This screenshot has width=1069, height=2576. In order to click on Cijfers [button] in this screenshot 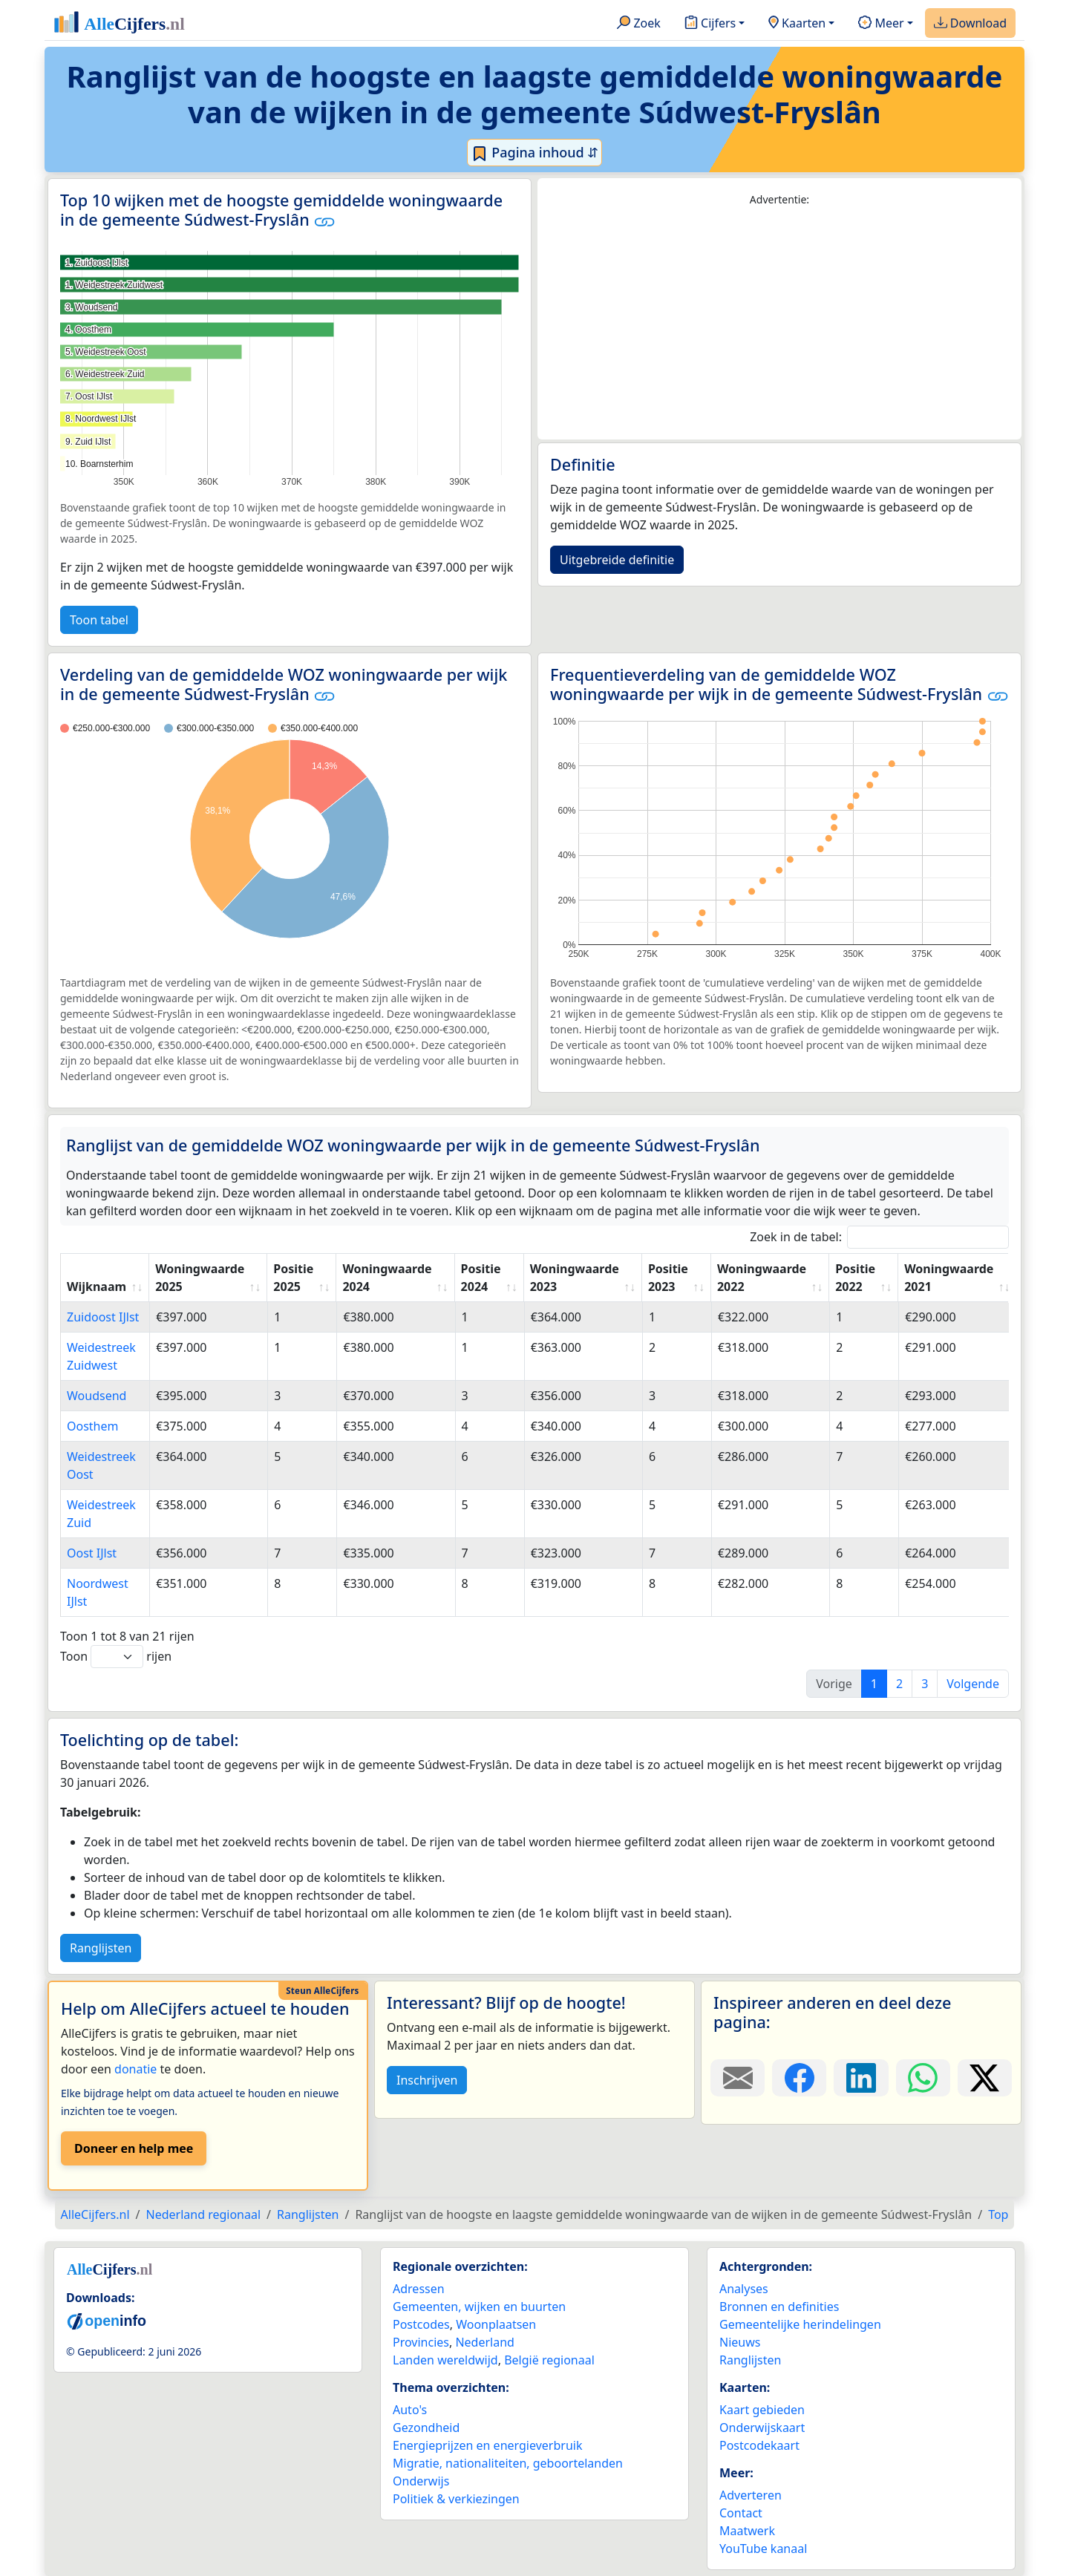, I will do `click(710, 24)`.